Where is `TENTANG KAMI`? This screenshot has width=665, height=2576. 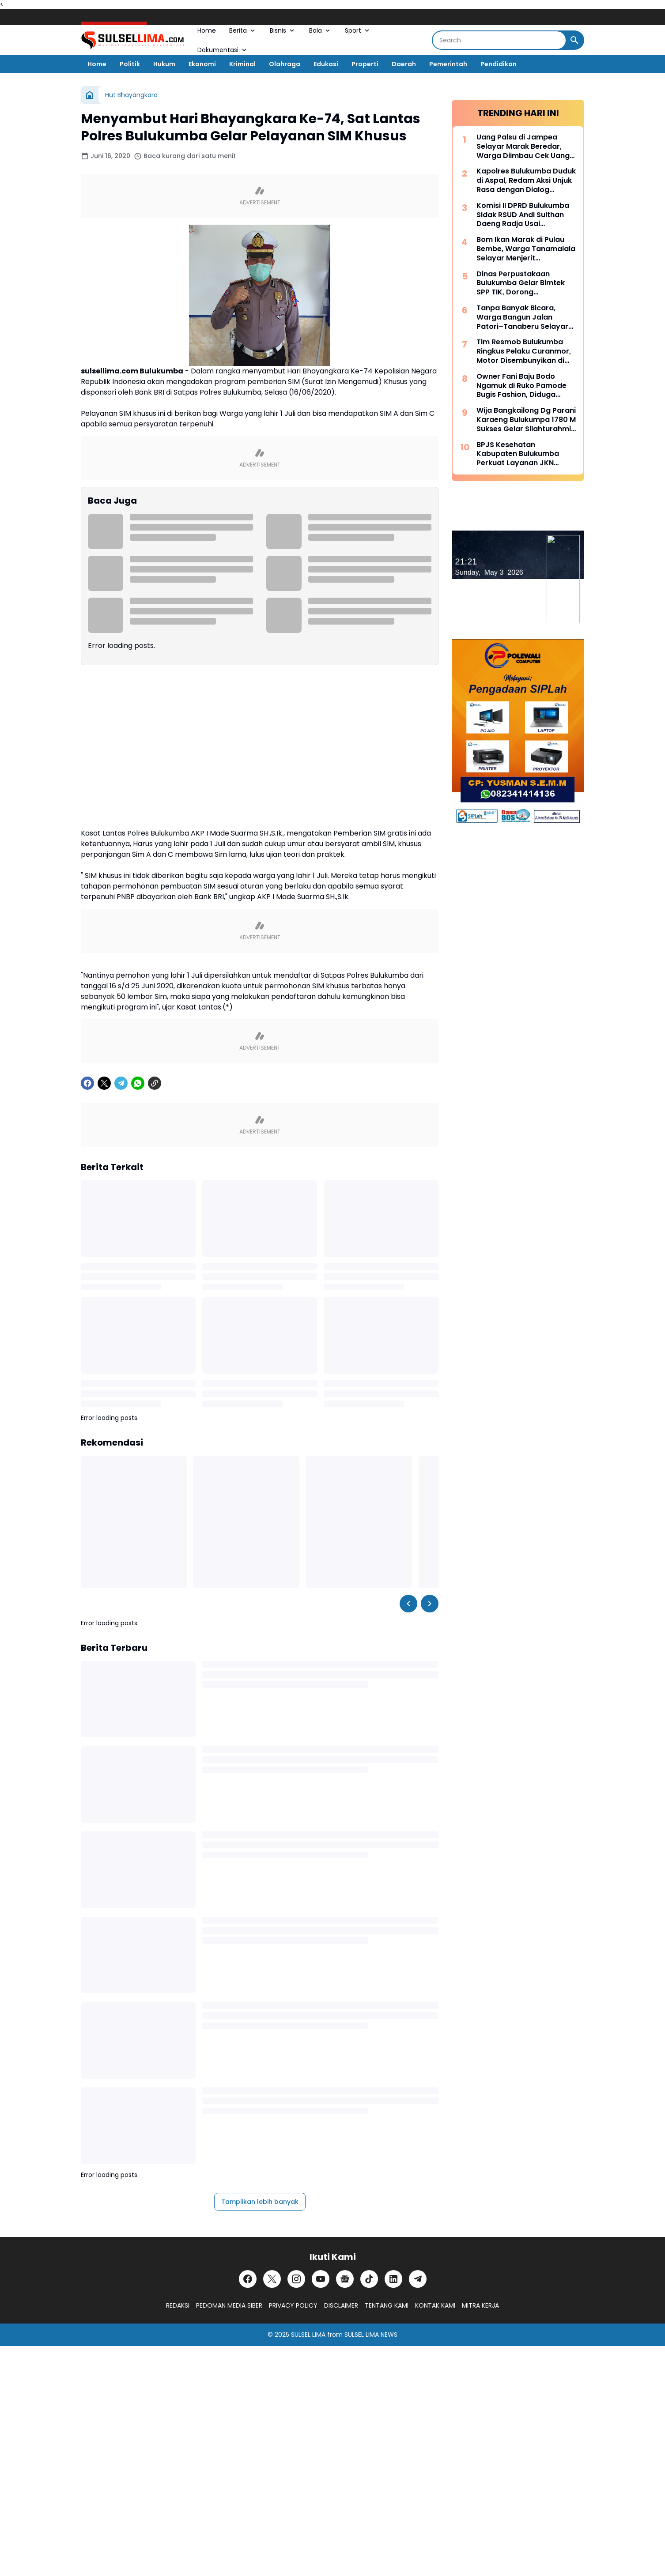
TENTANG KAMI is located at coordinates (386, 2305).